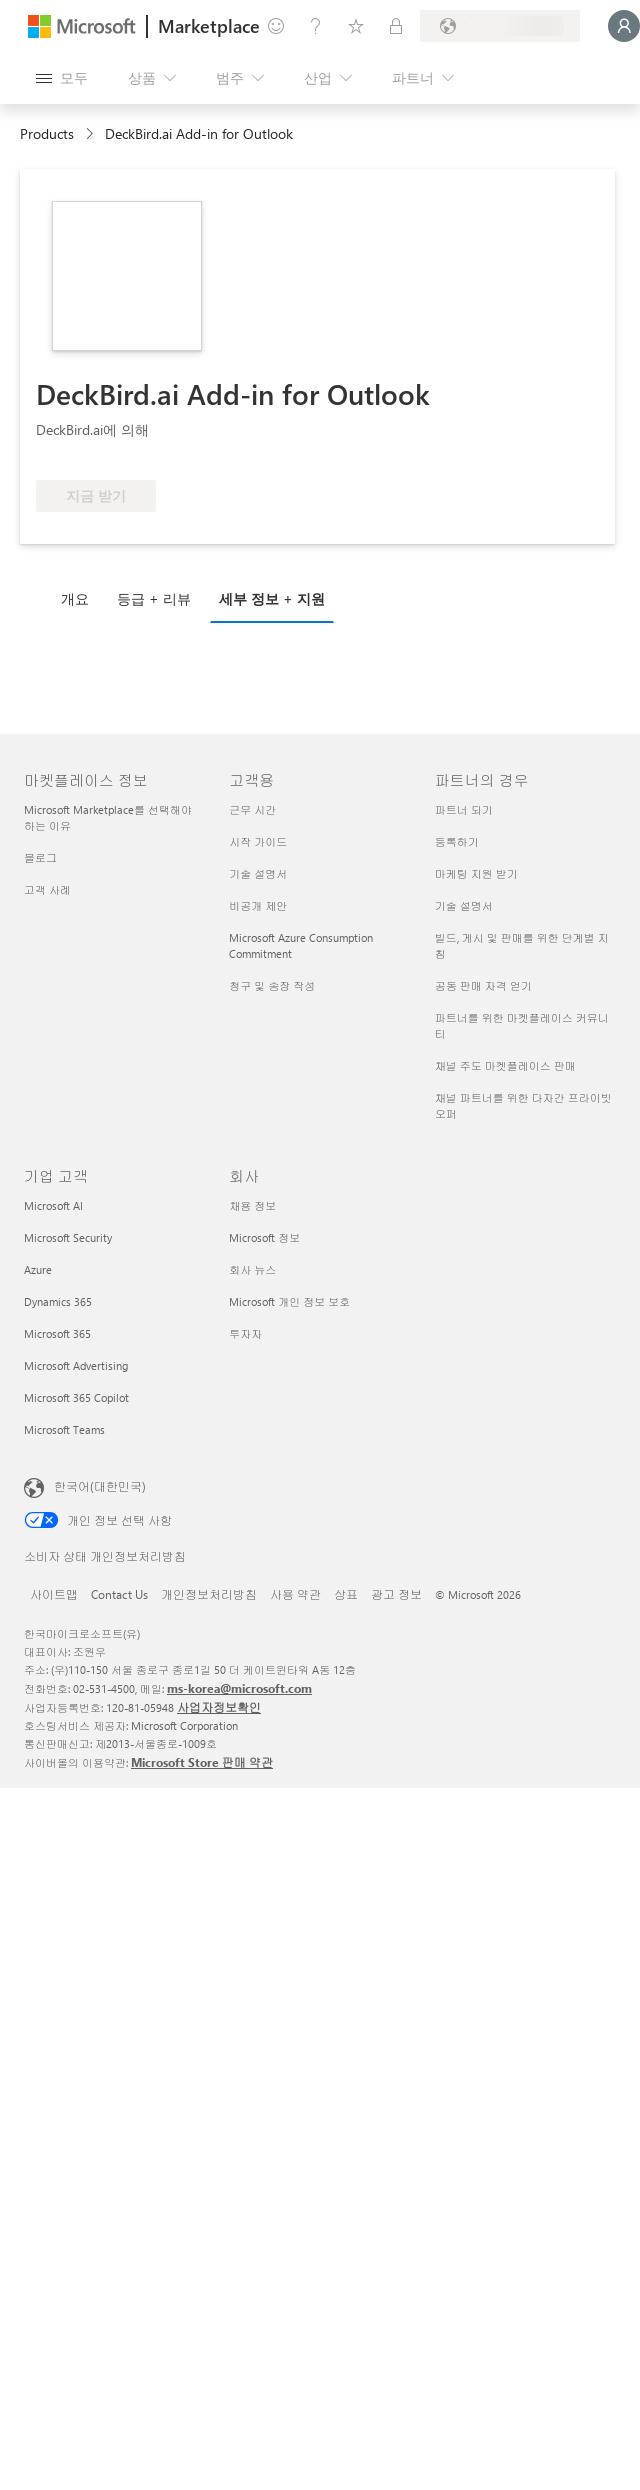 The image size is (640, 2490). I want to click on 광고 정보, so click(396, 1594).